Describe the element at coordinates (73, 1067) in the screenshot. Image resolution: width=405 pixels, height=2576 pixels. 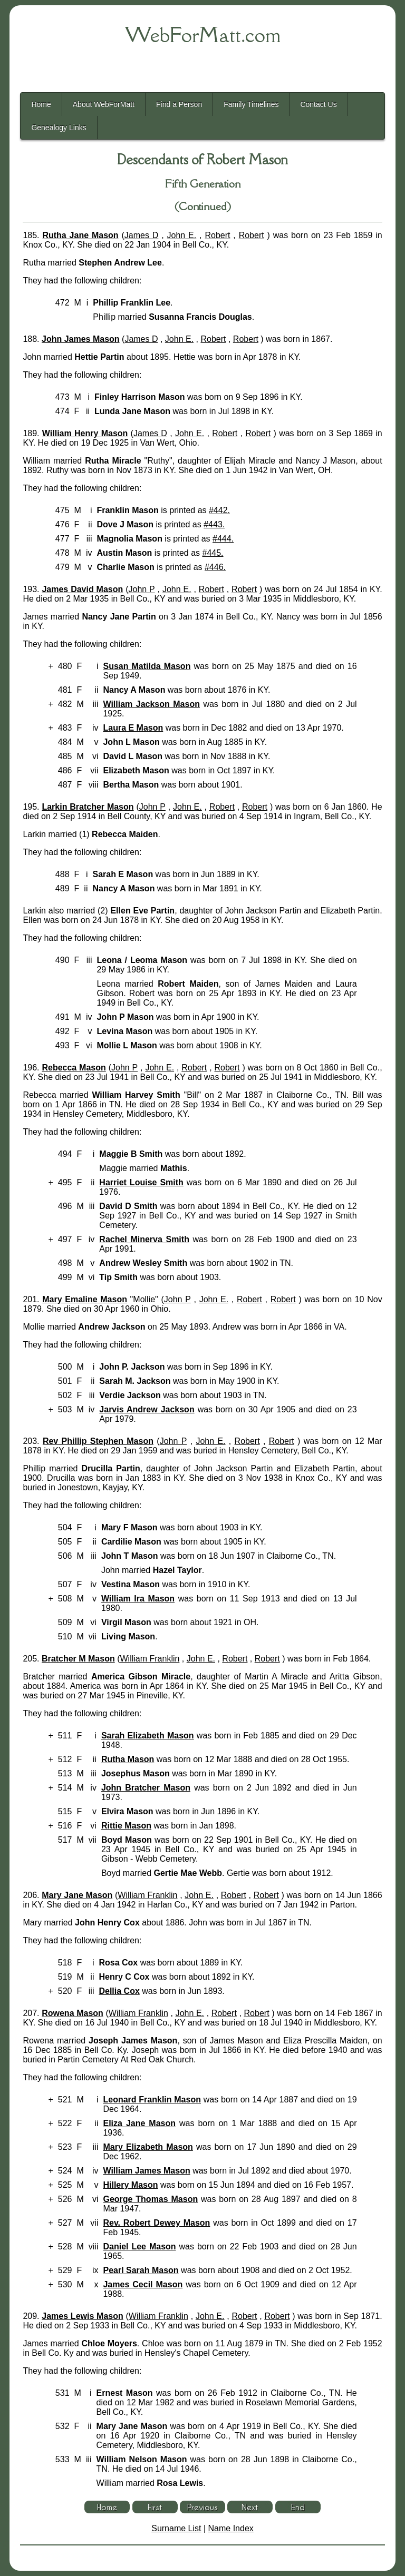
I see `Rebecca Mason` at that location.